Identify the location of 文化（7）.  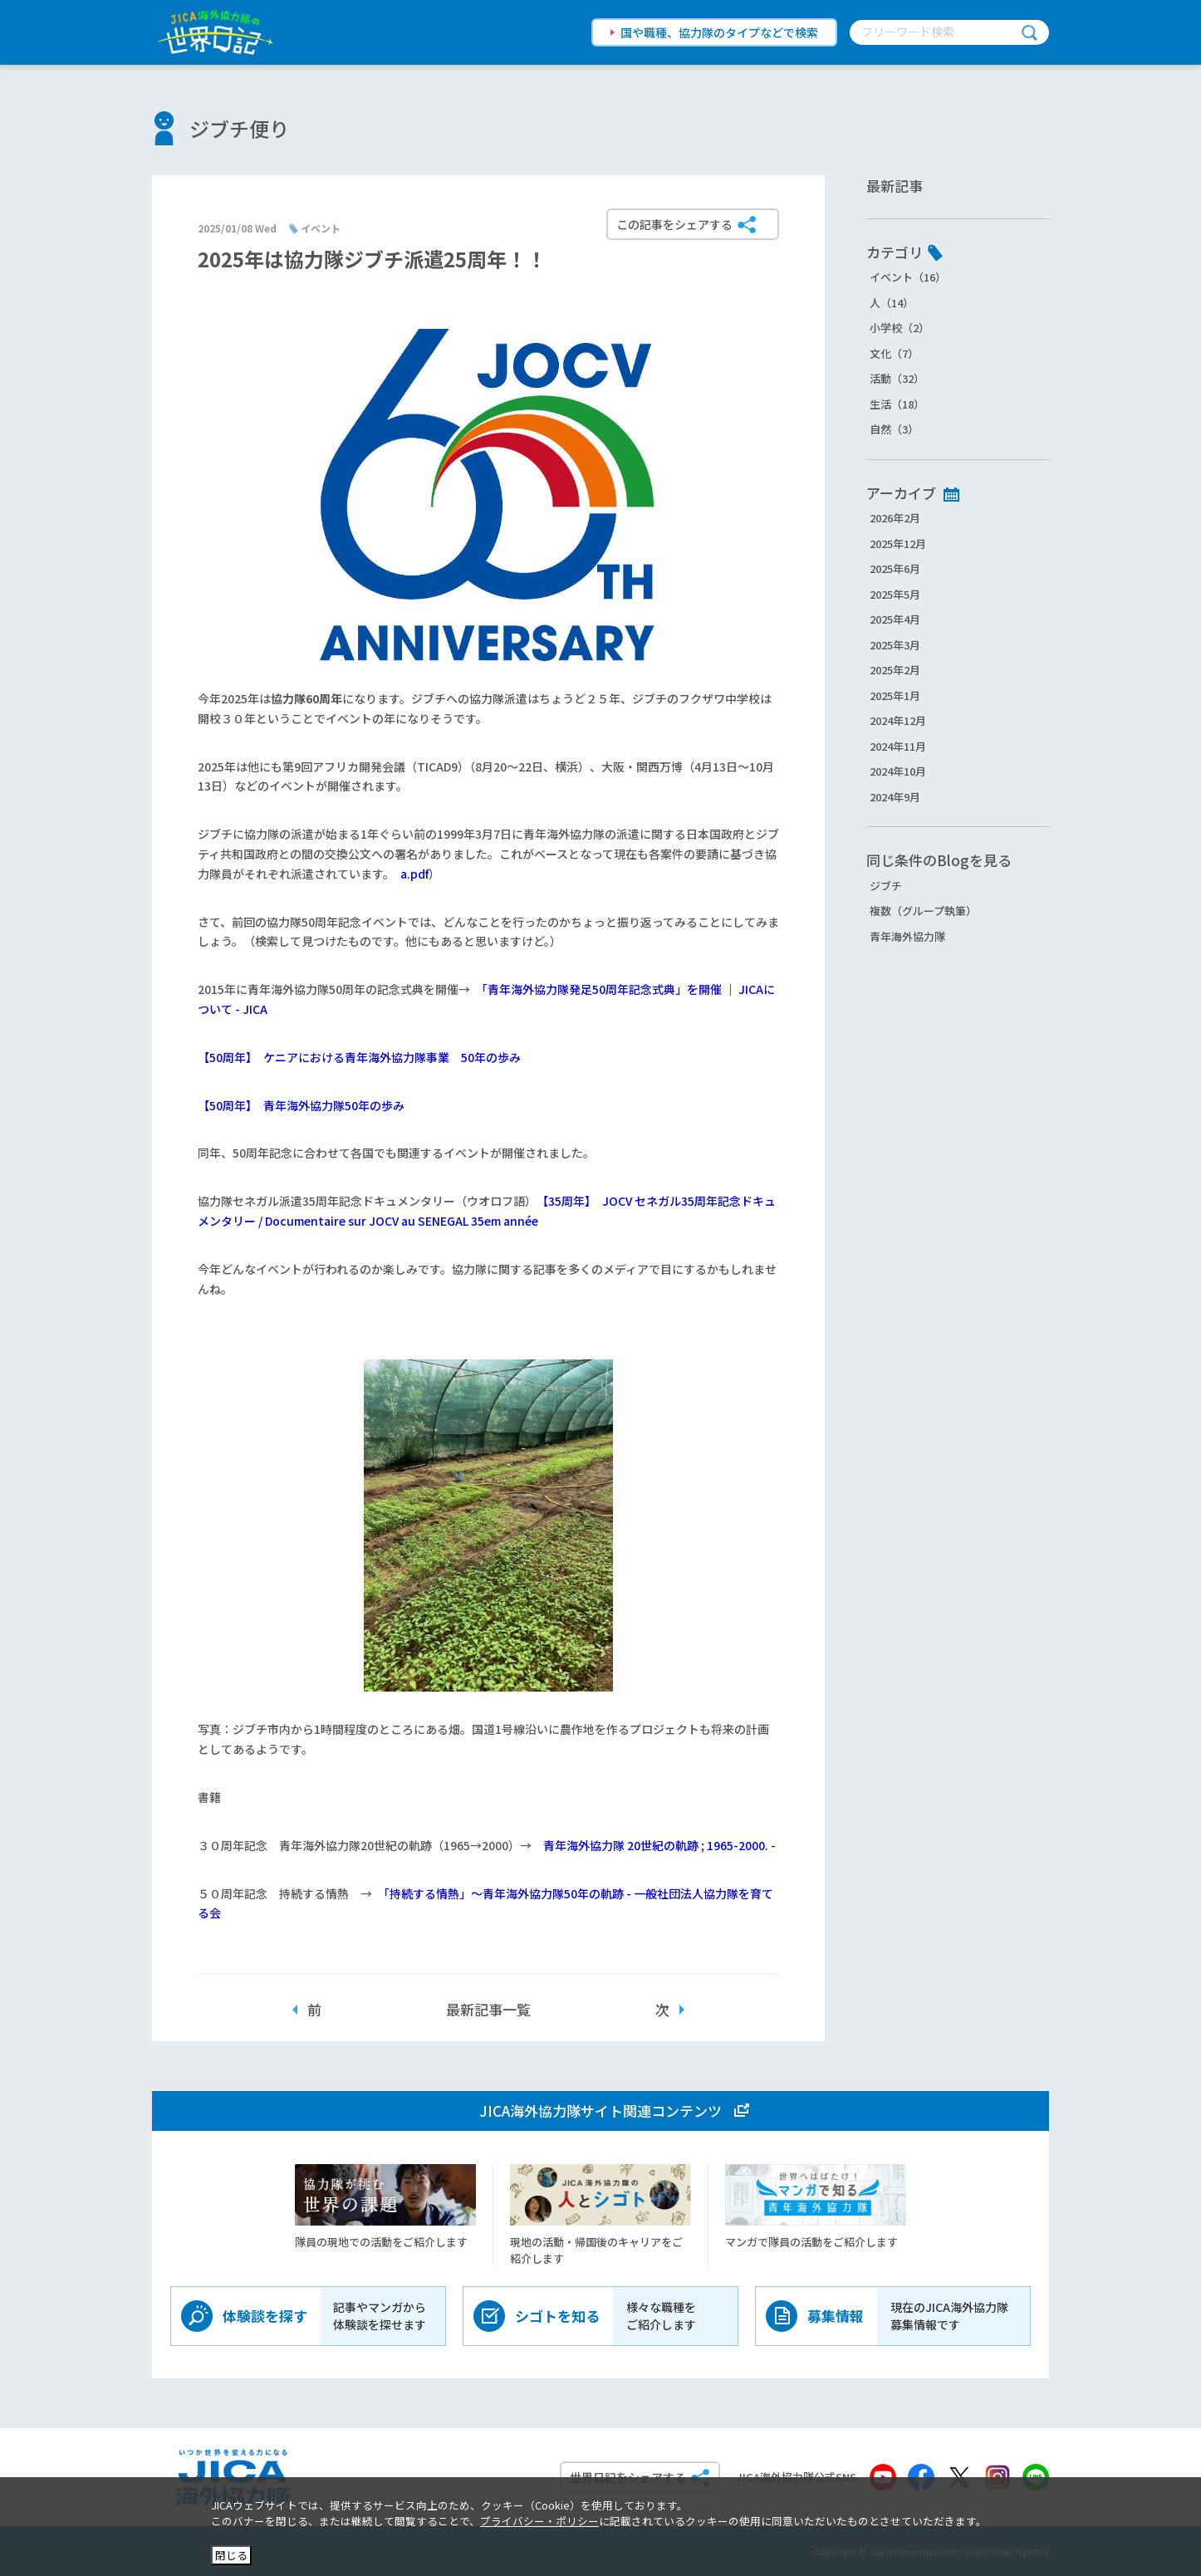
(894, 353).